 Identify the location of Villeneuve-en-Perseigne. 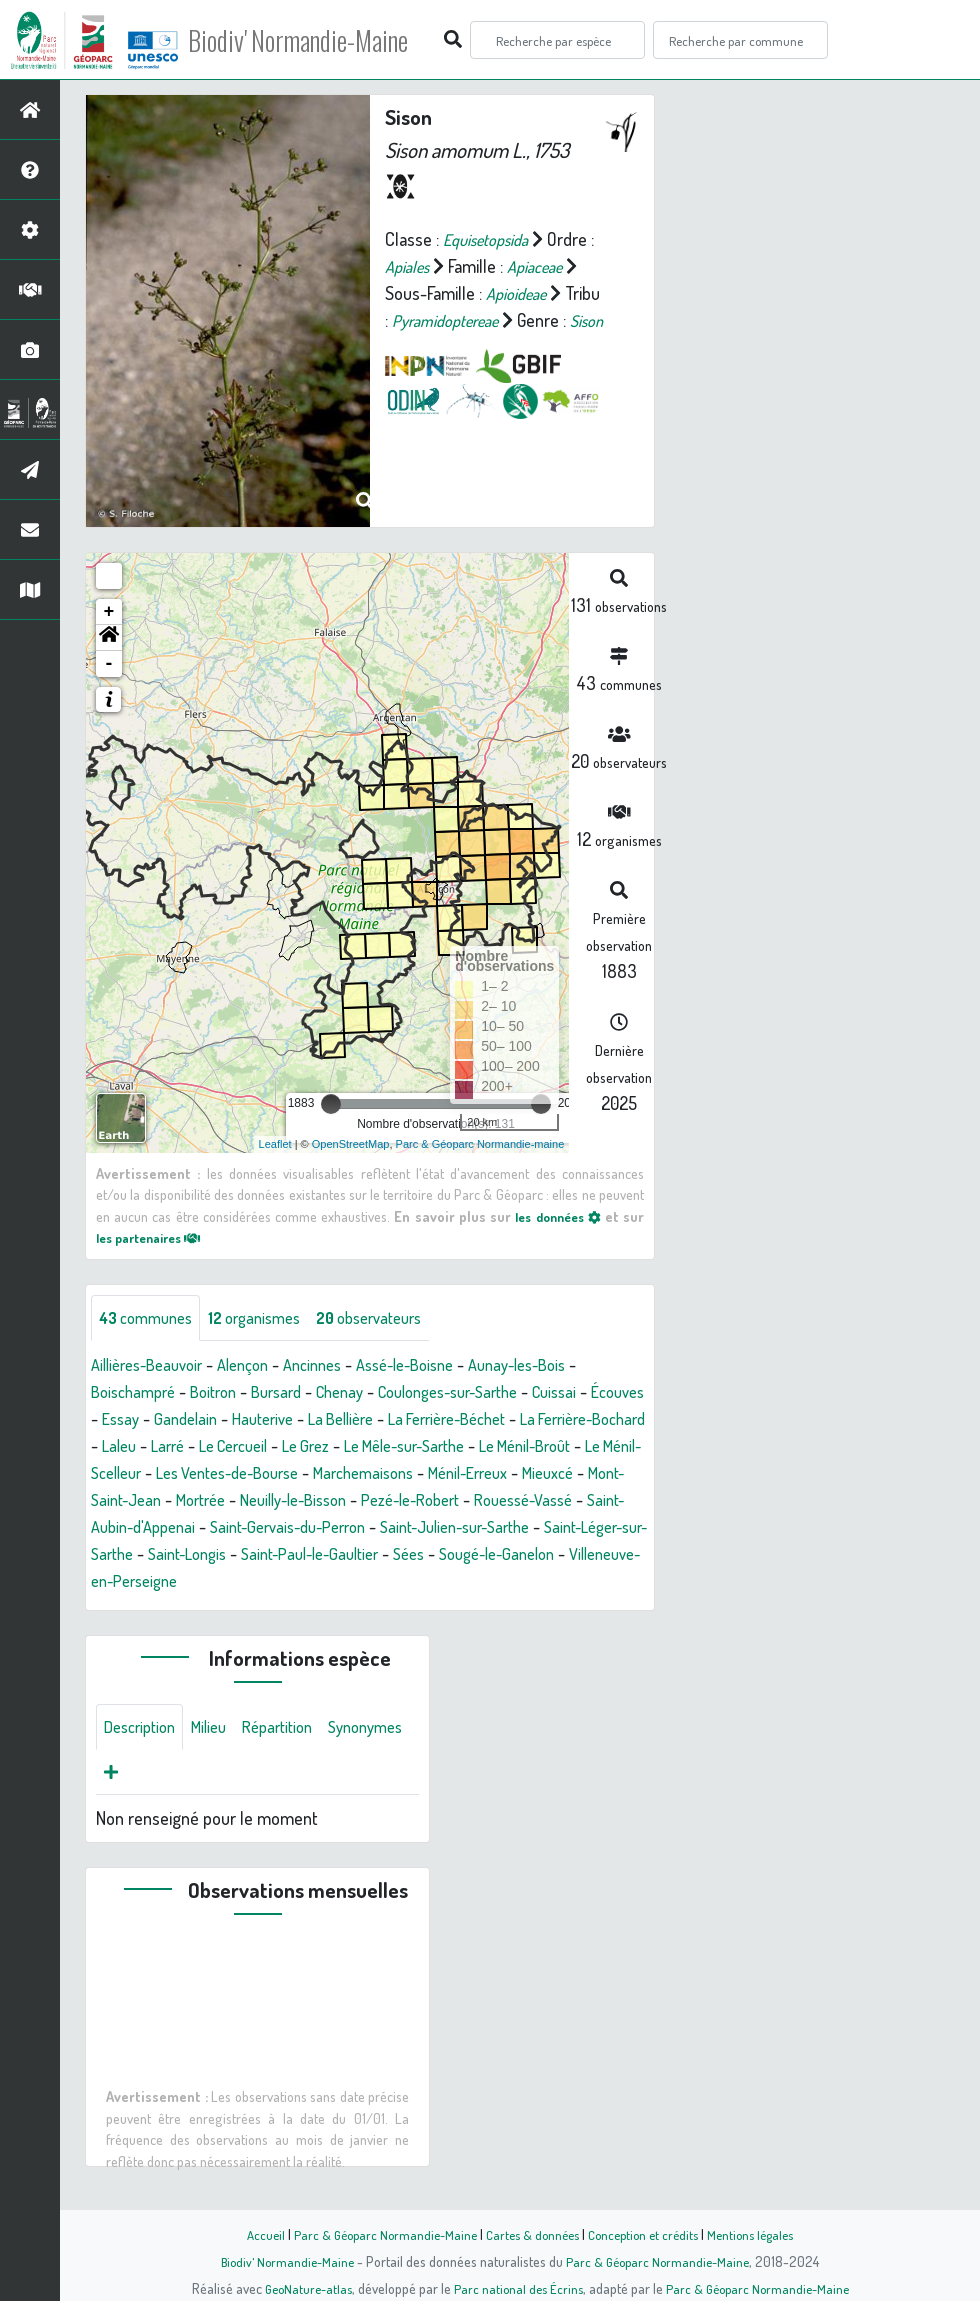
(542, 1583).